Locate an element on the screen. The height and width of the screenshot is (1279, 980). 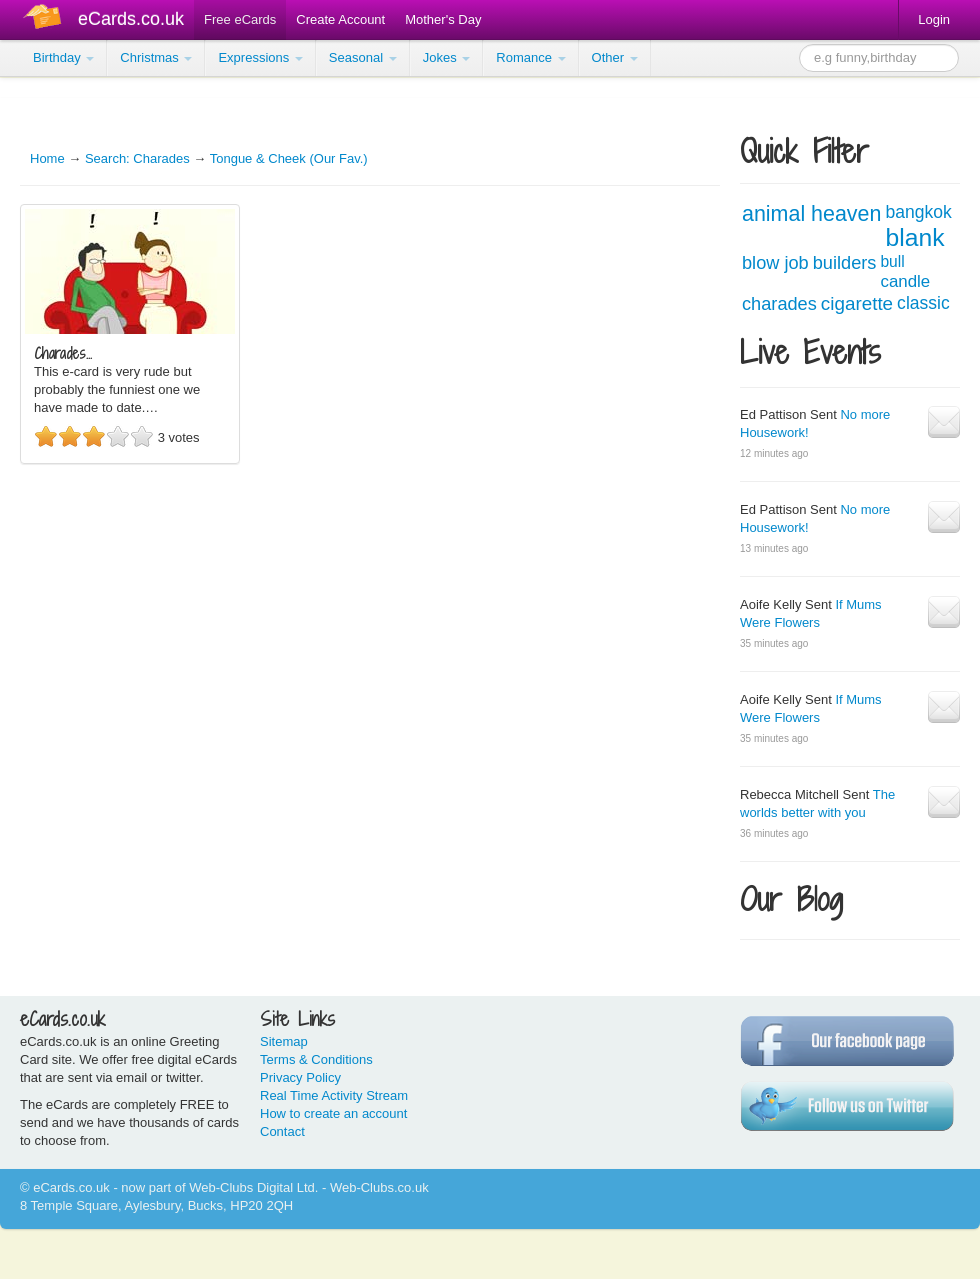
Christmas is located at coordinates (156, 57).